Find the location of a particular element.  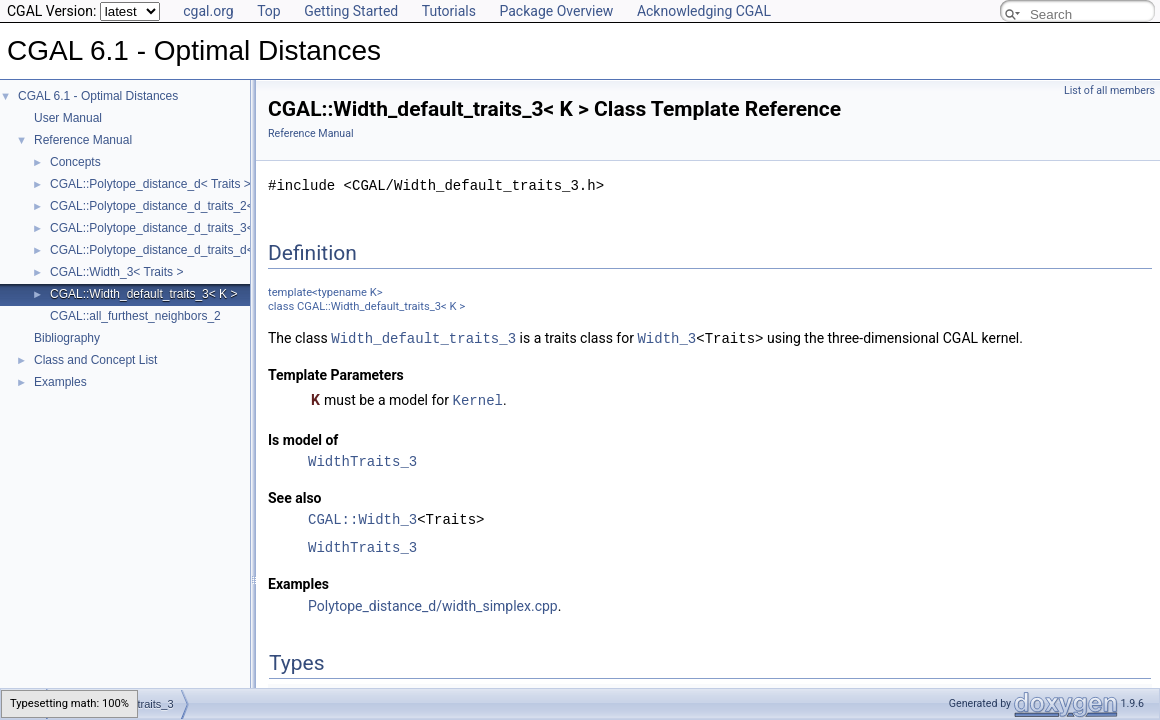

Tutorials is located at coordinates (449, 11).